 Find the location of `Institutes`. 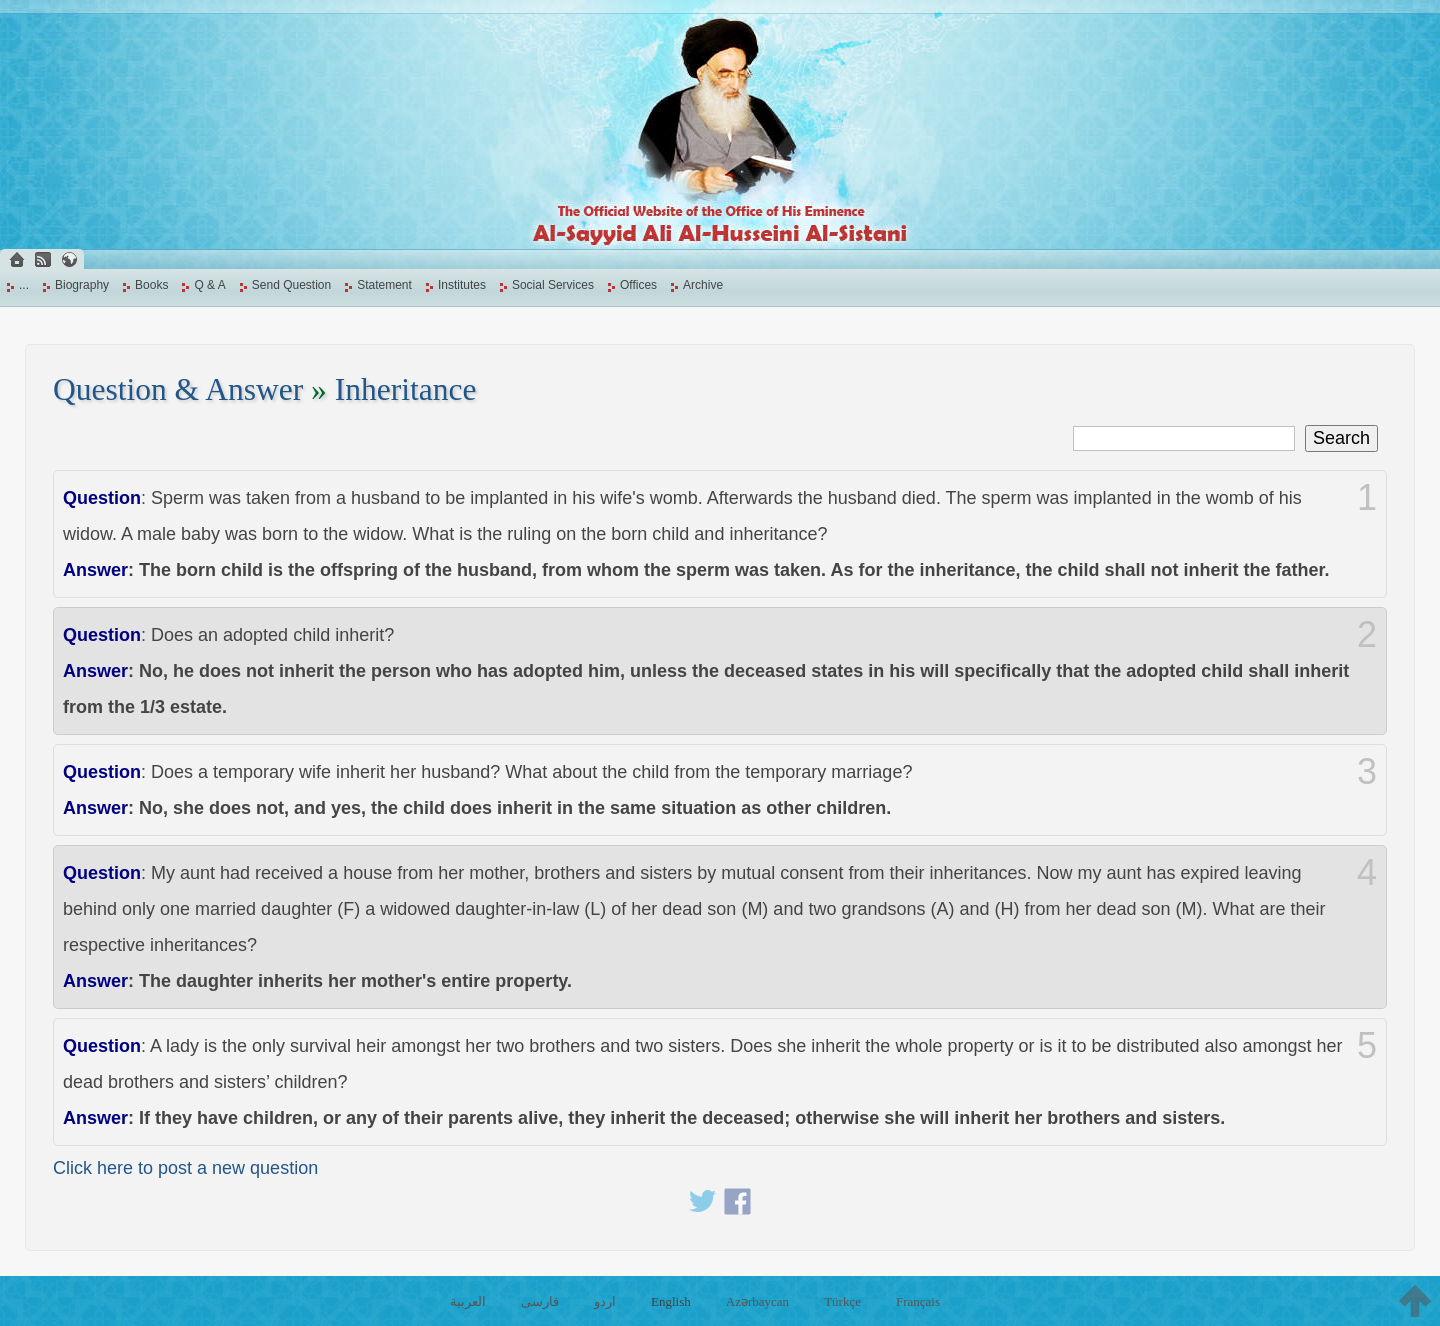

Institutes is located at coordinates (462, 285).